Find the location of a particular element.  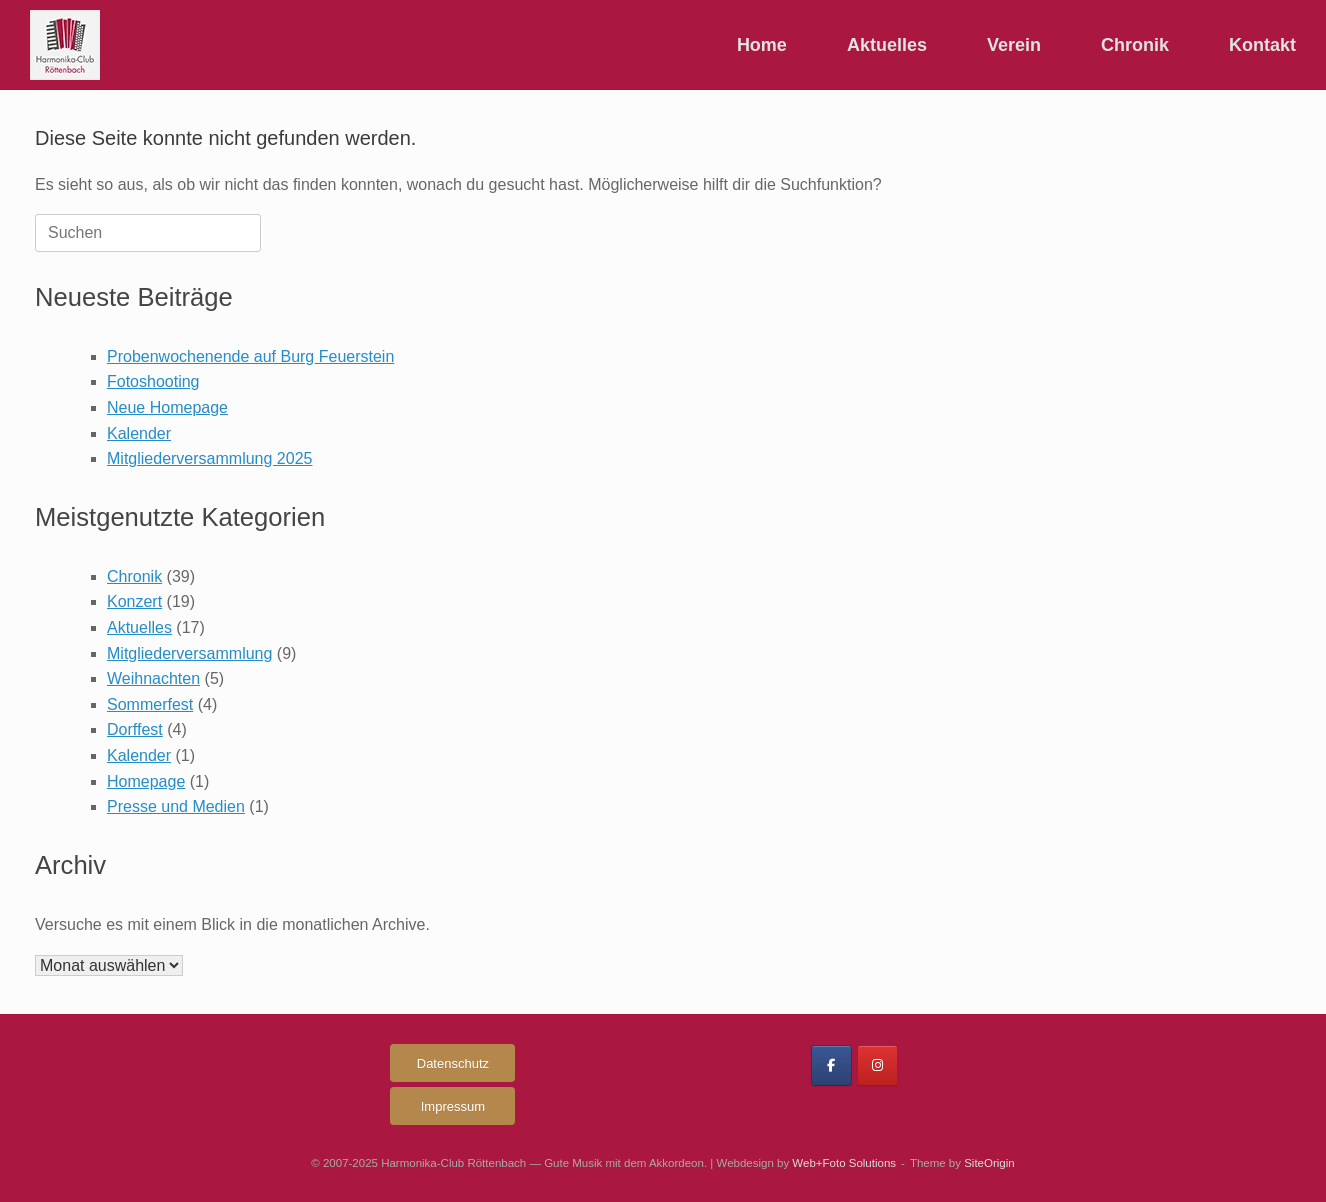

Dorffest is located at coordinates (135, 729).